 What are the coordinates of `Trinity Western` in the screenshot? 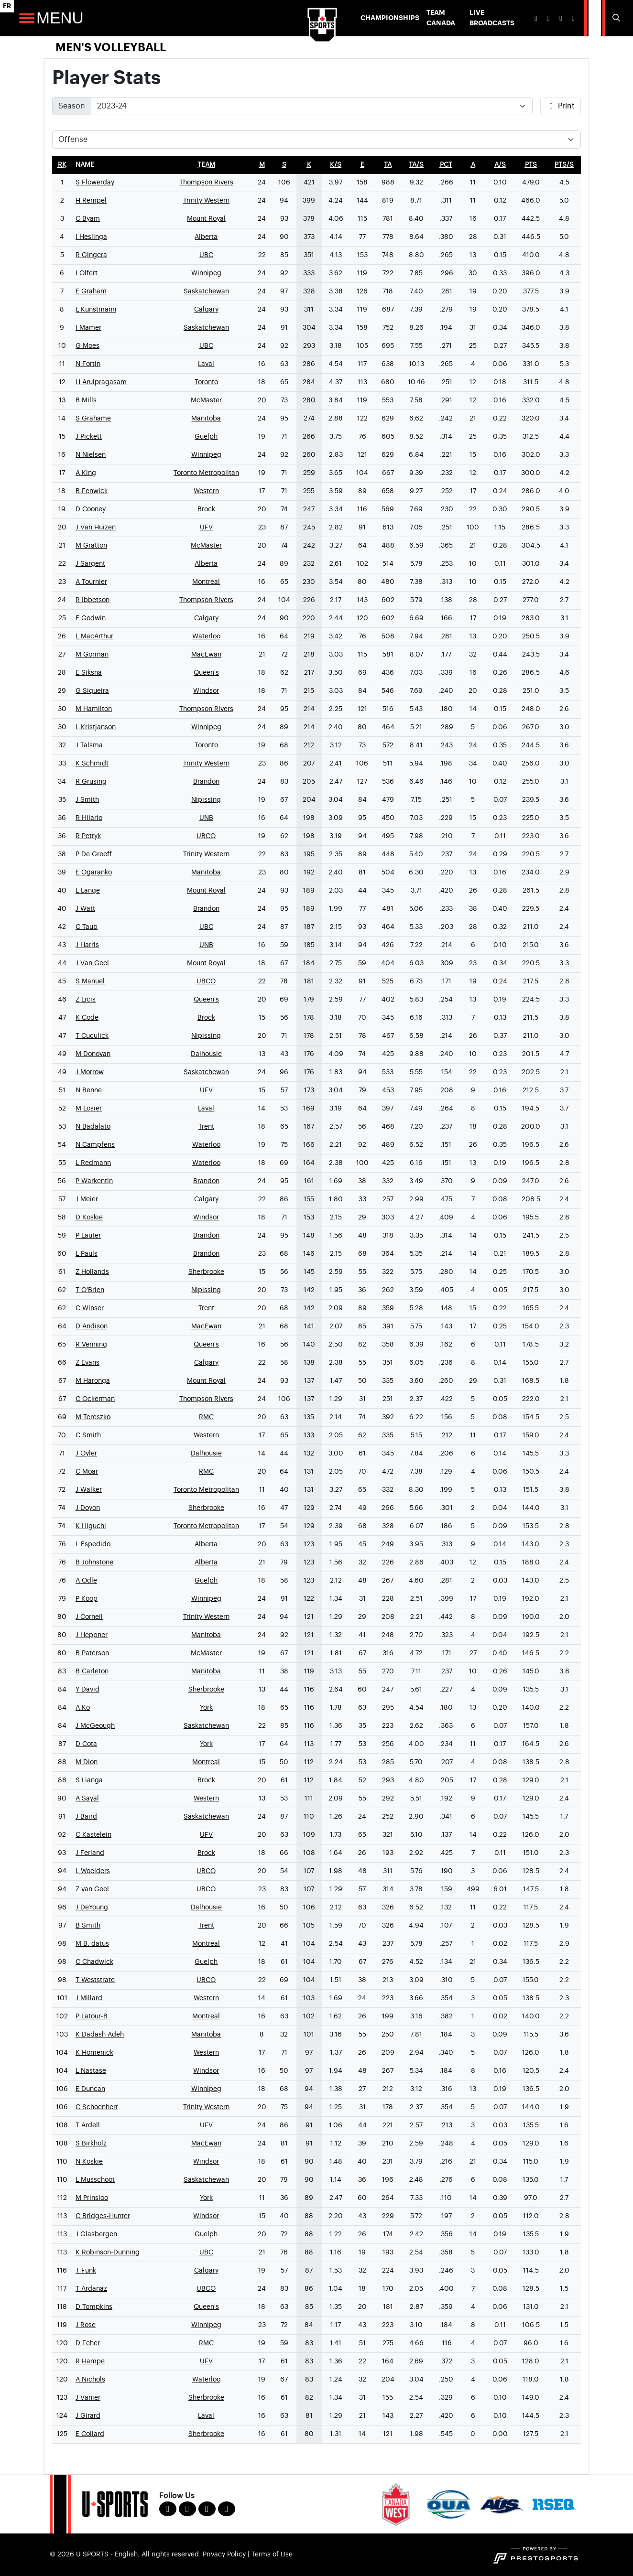 It's located at (206, 200).